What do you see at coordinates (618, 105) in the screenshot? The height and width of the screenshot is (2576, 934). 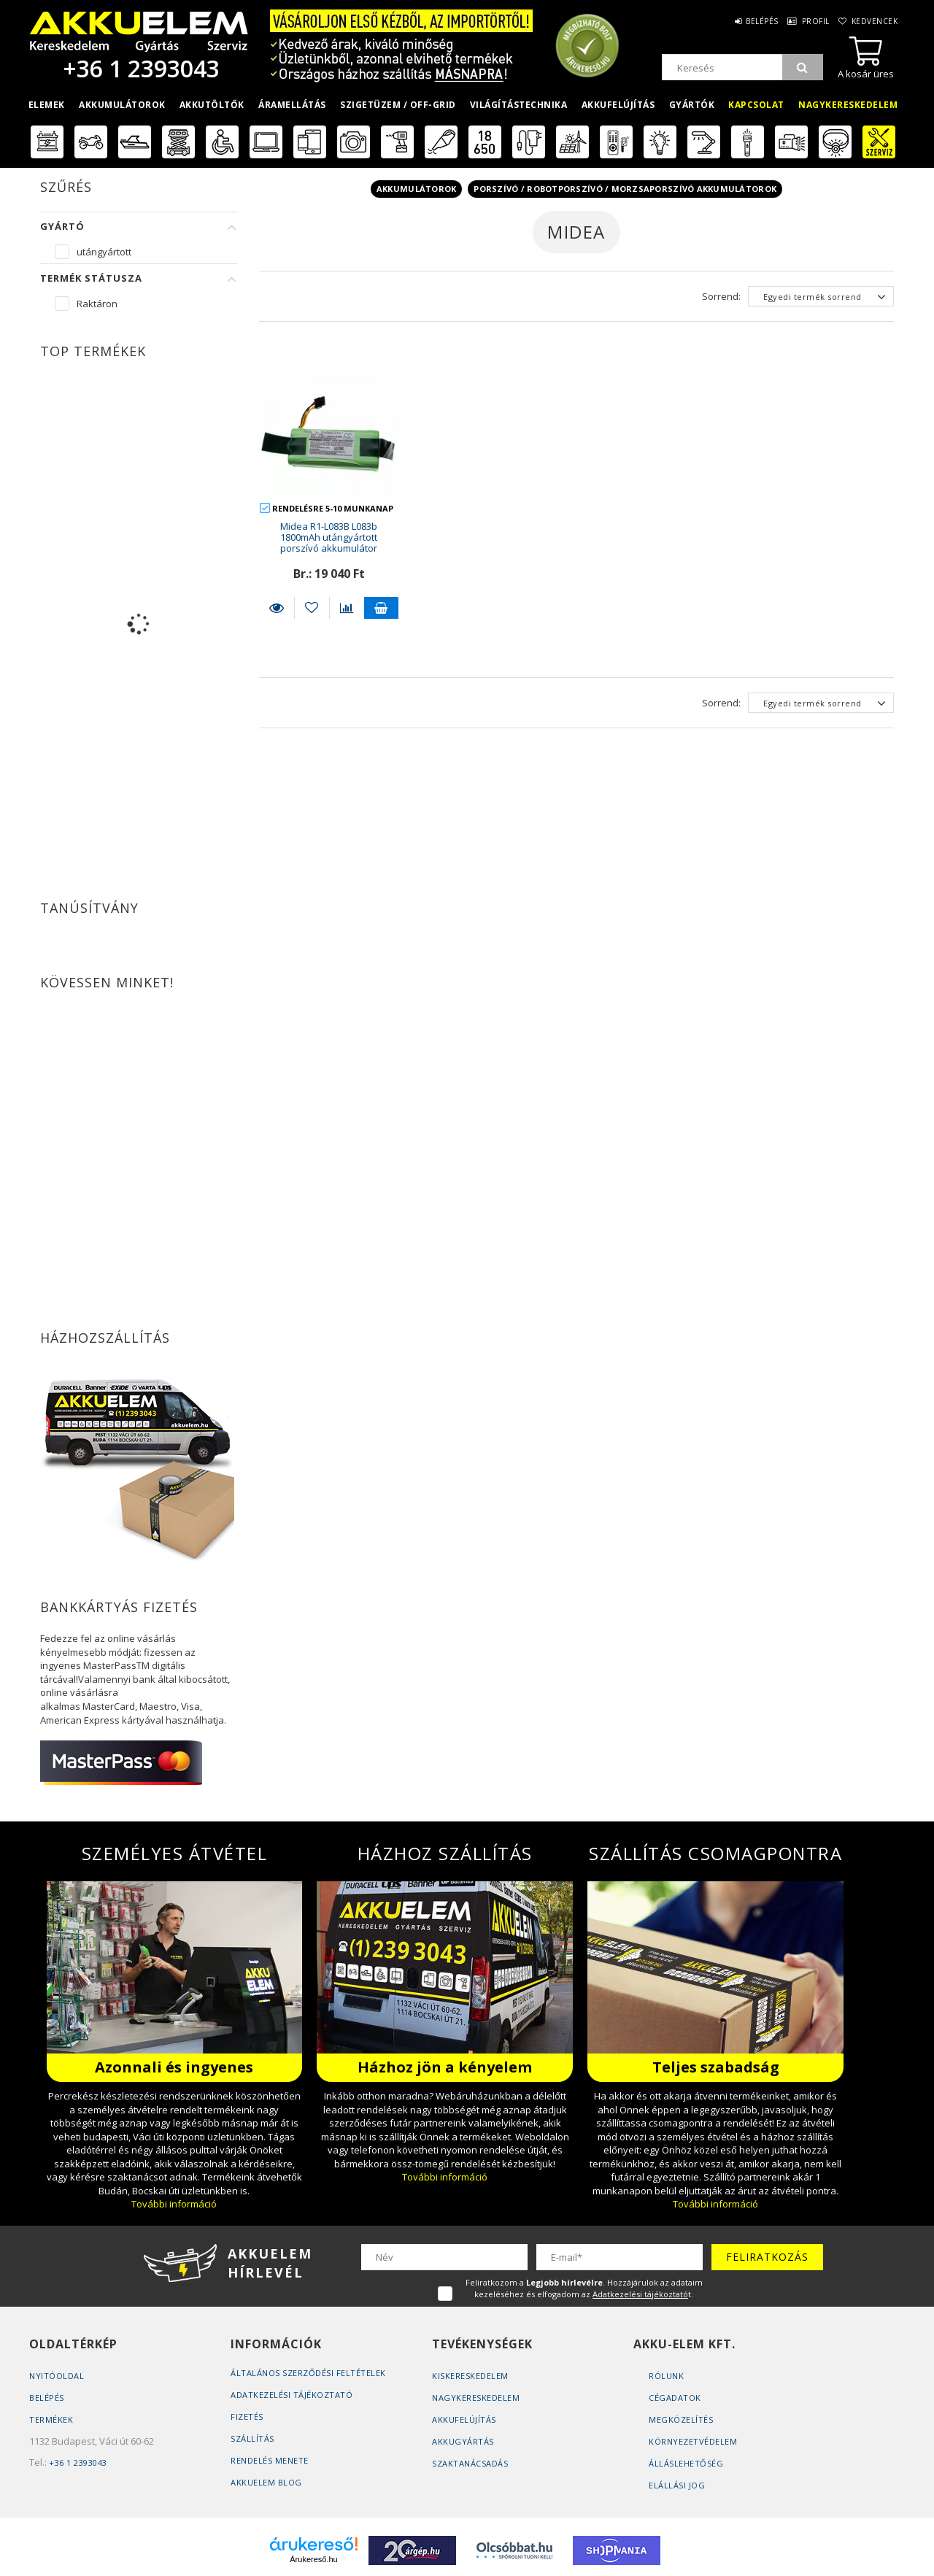 I see `Akkufelújítás` at bounding box center [618, 105].